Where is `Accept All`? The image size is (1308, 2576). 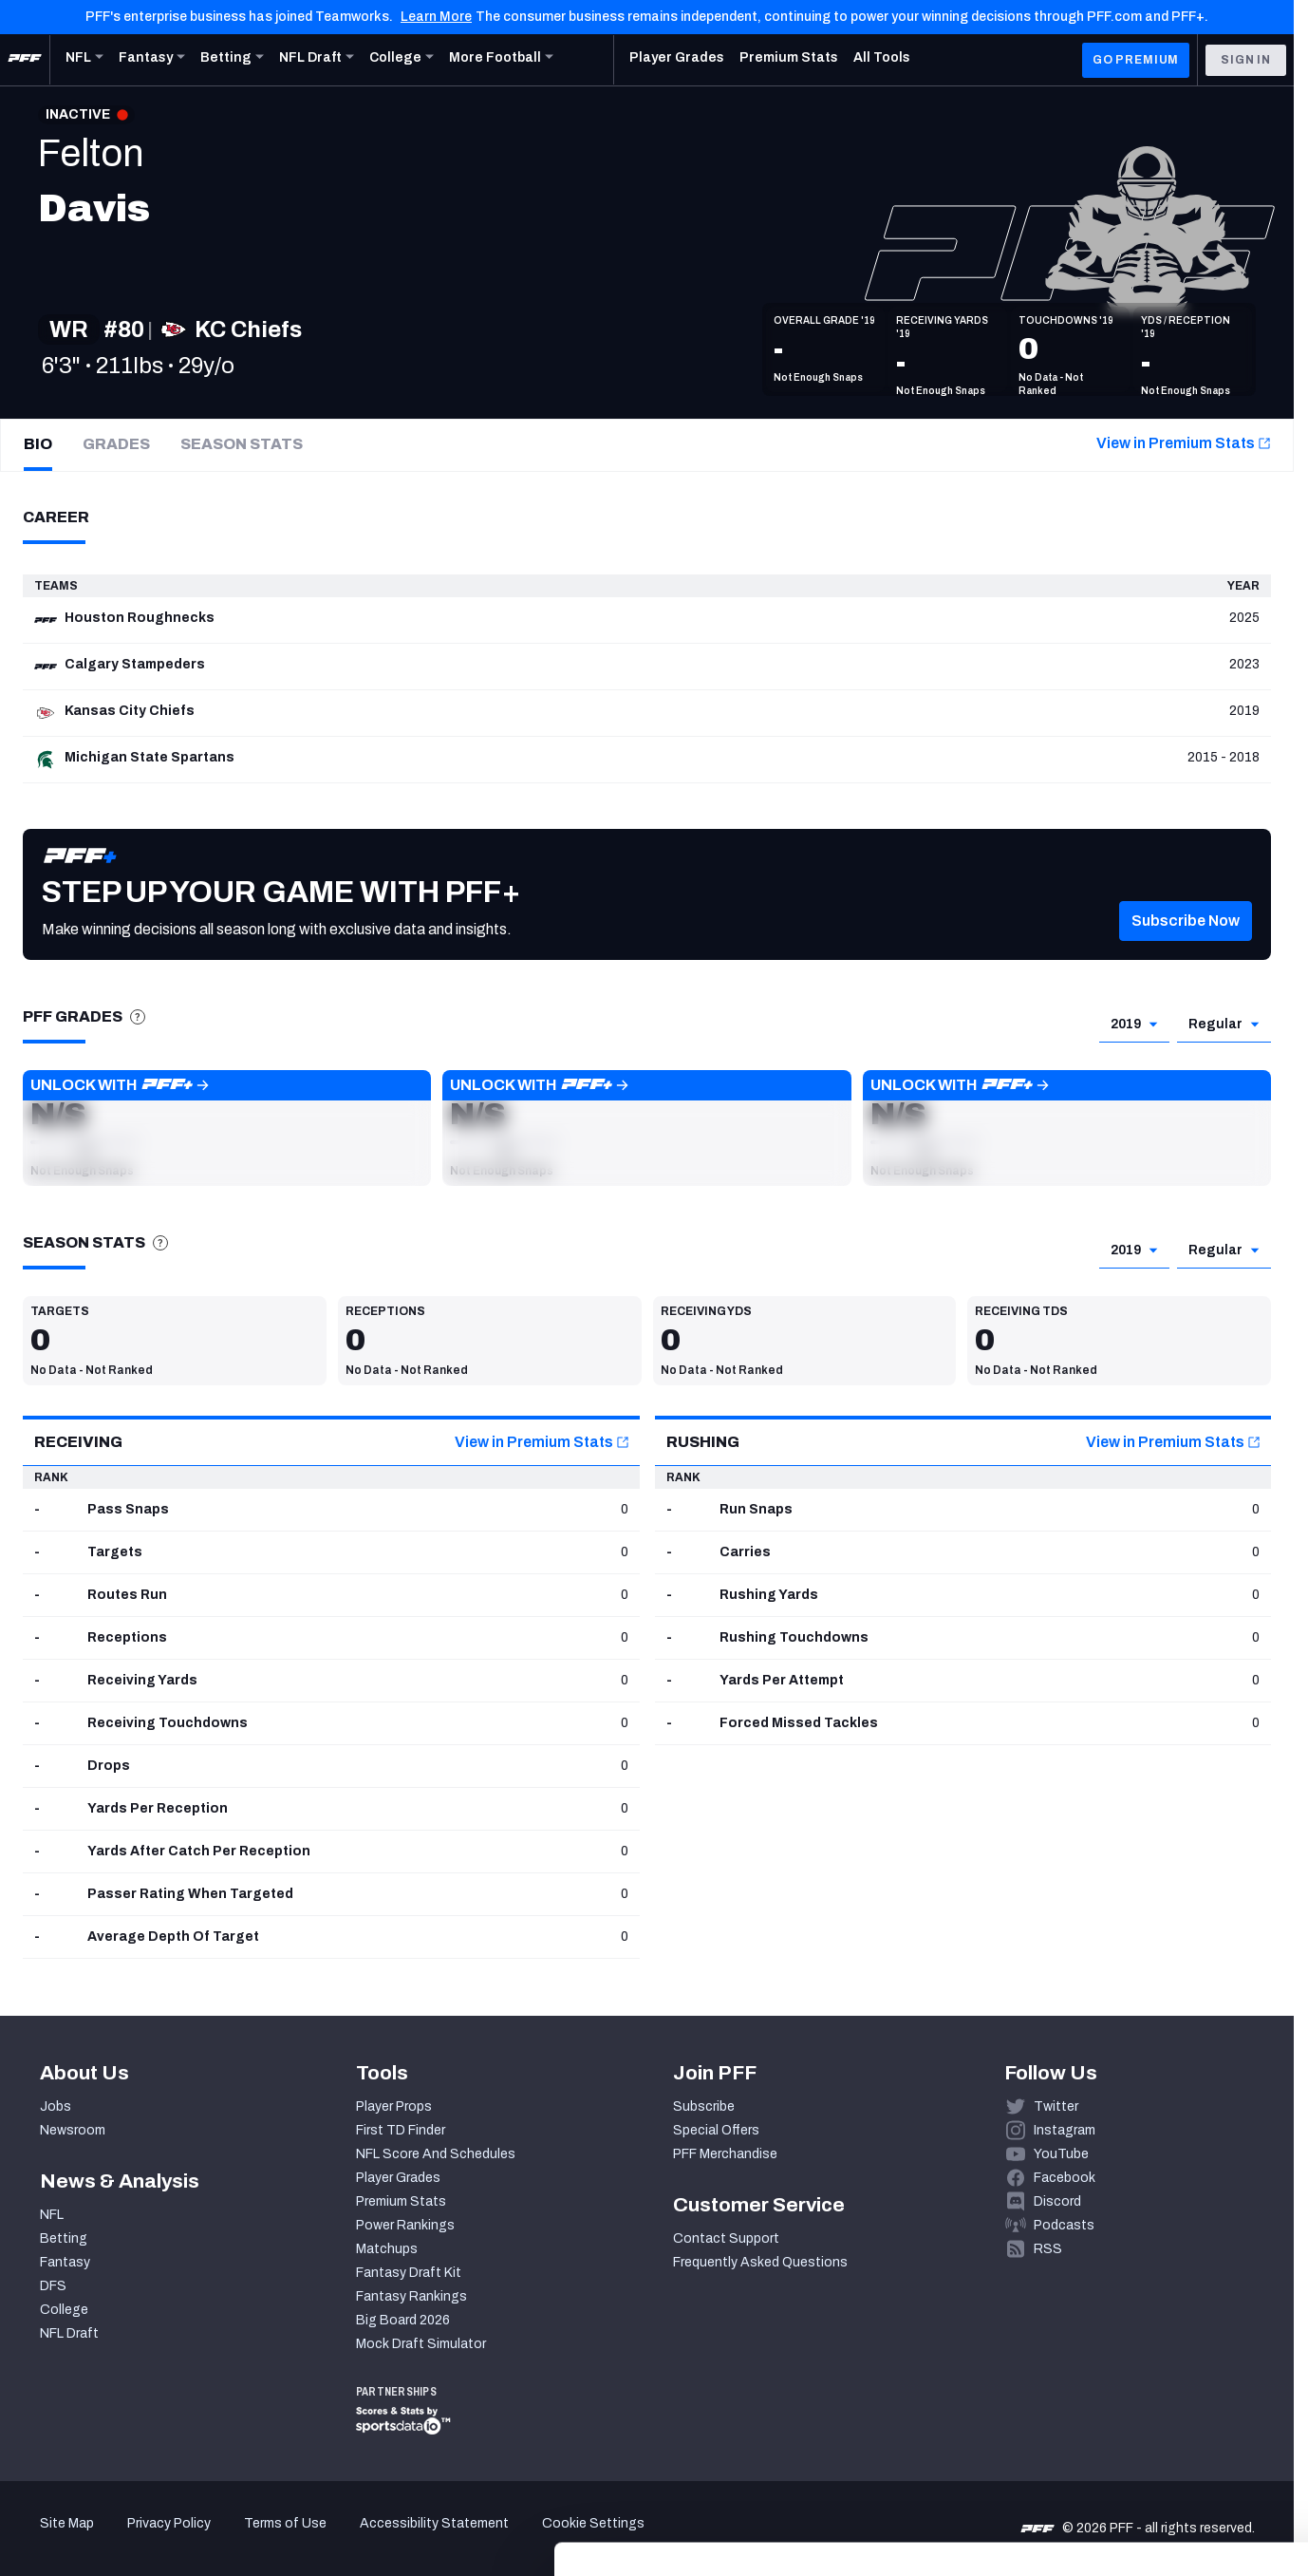
Accept All is located at coordinates (1150, 2402).